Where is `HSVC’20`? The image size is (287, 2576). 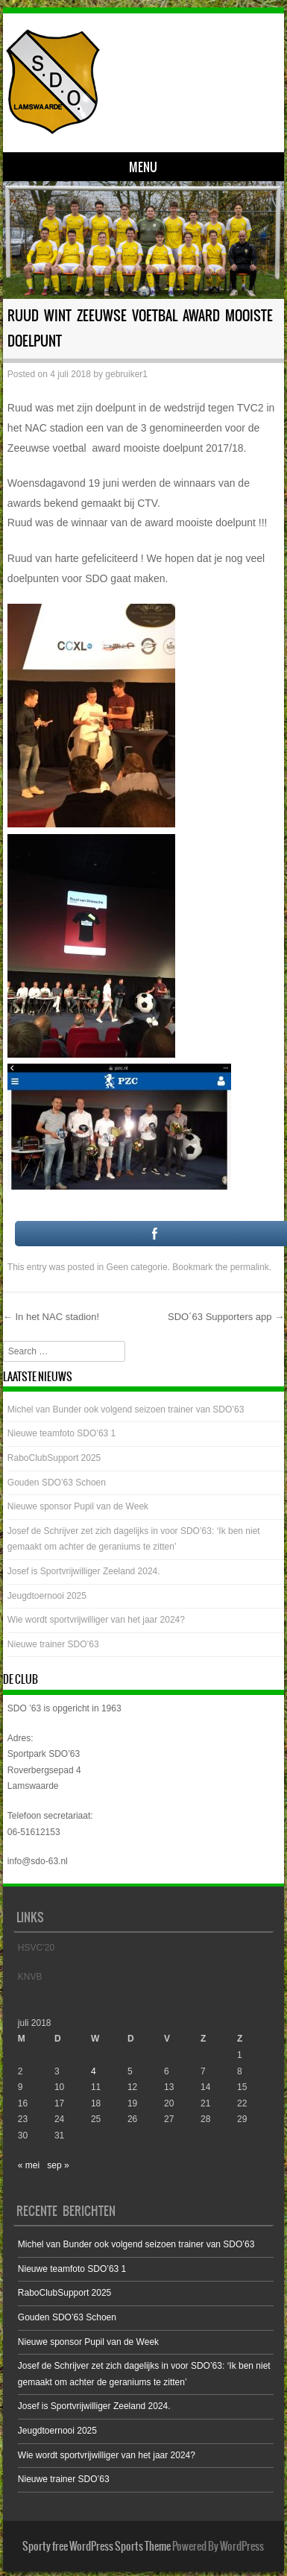 HSVC’20 is located at coordinates (36, 1947).